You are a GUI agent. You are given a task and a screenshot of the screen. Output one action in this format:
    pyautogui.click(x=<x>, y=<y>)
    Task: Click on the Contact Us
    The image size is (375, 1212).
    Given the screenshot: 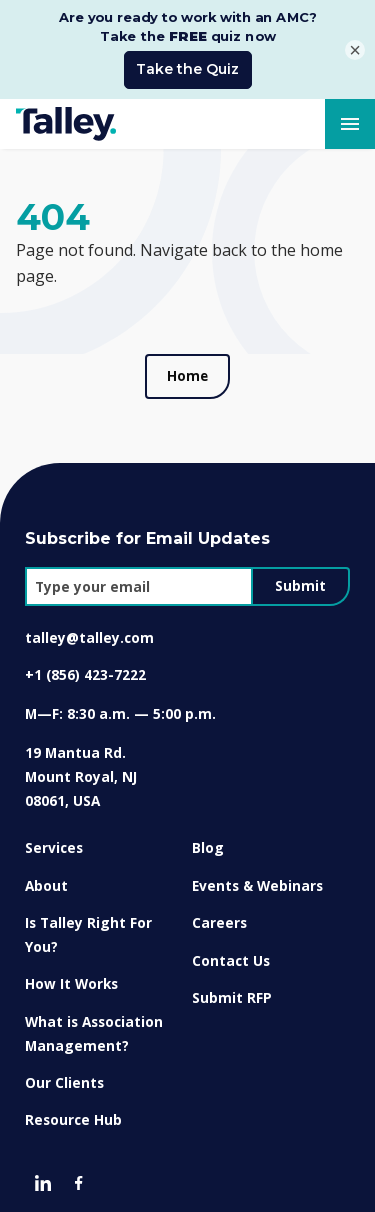 What is the action you would take?
    pyautogui.click(x=231, y=950)
    